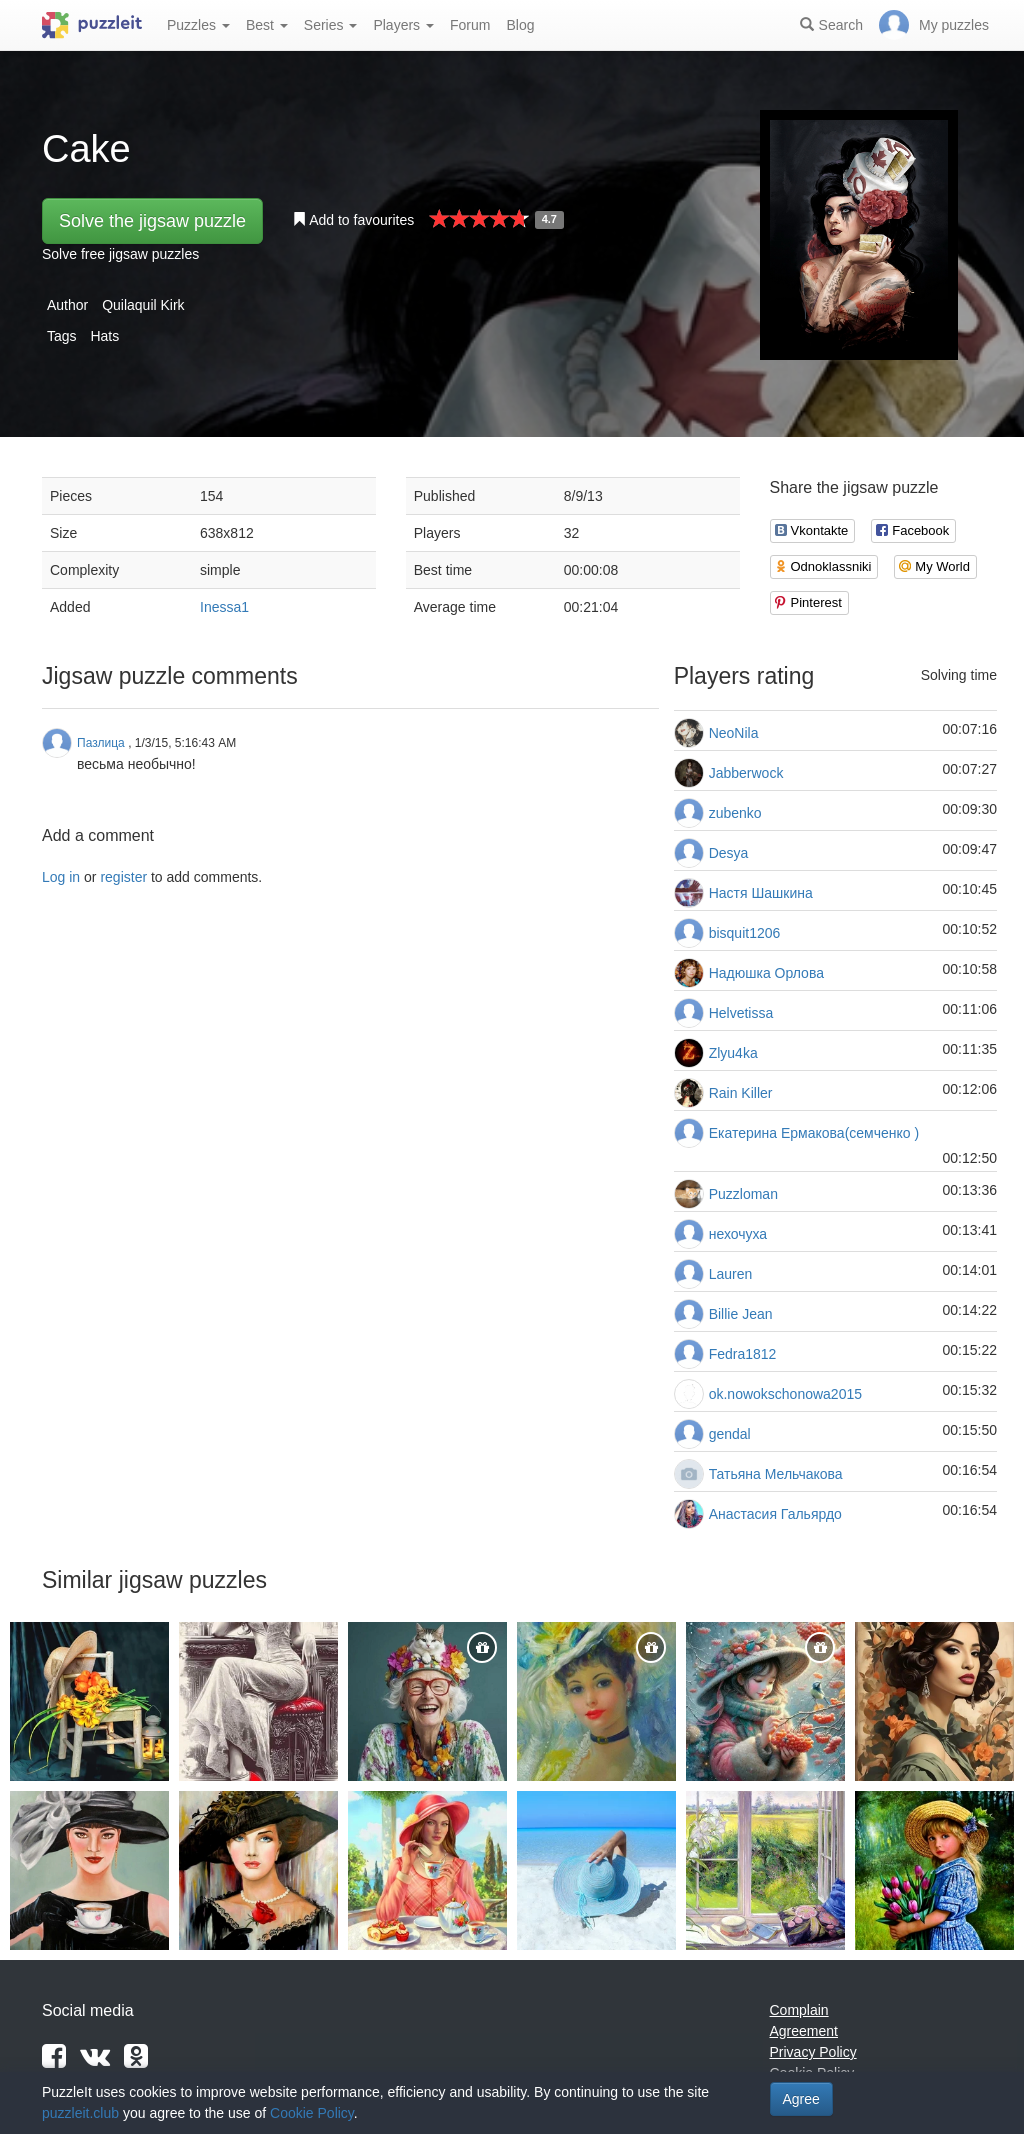 This screenshot has width=1024, height=2134. I want to click on Helvetissa, so click(741, 1013).